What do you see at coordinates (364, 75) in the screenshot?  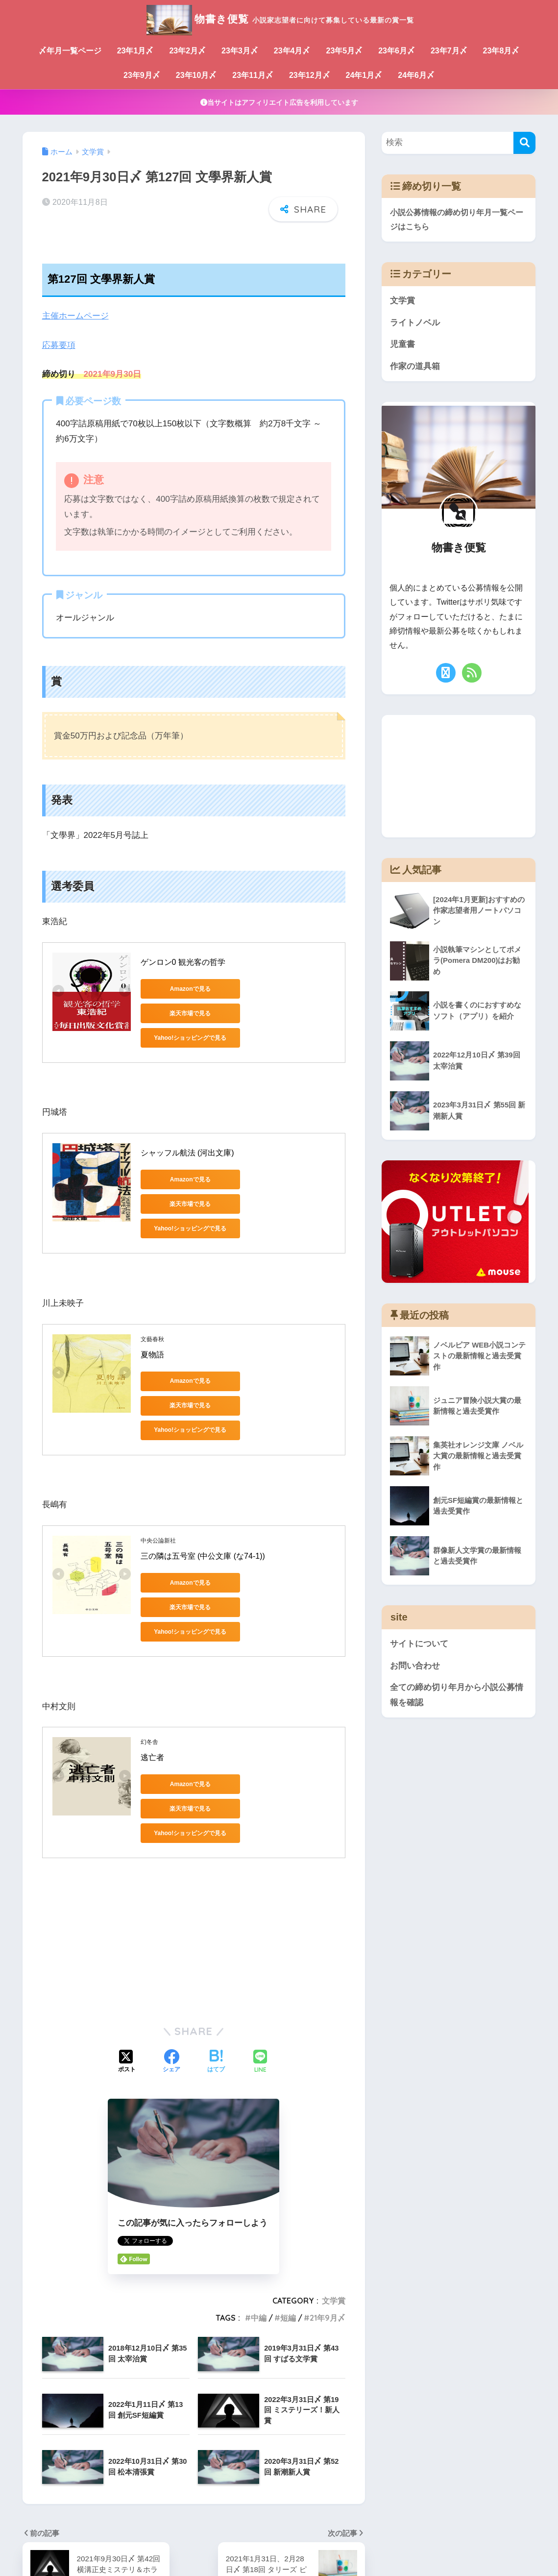 I see `24年1月〆` at bounding box center [364, 75].